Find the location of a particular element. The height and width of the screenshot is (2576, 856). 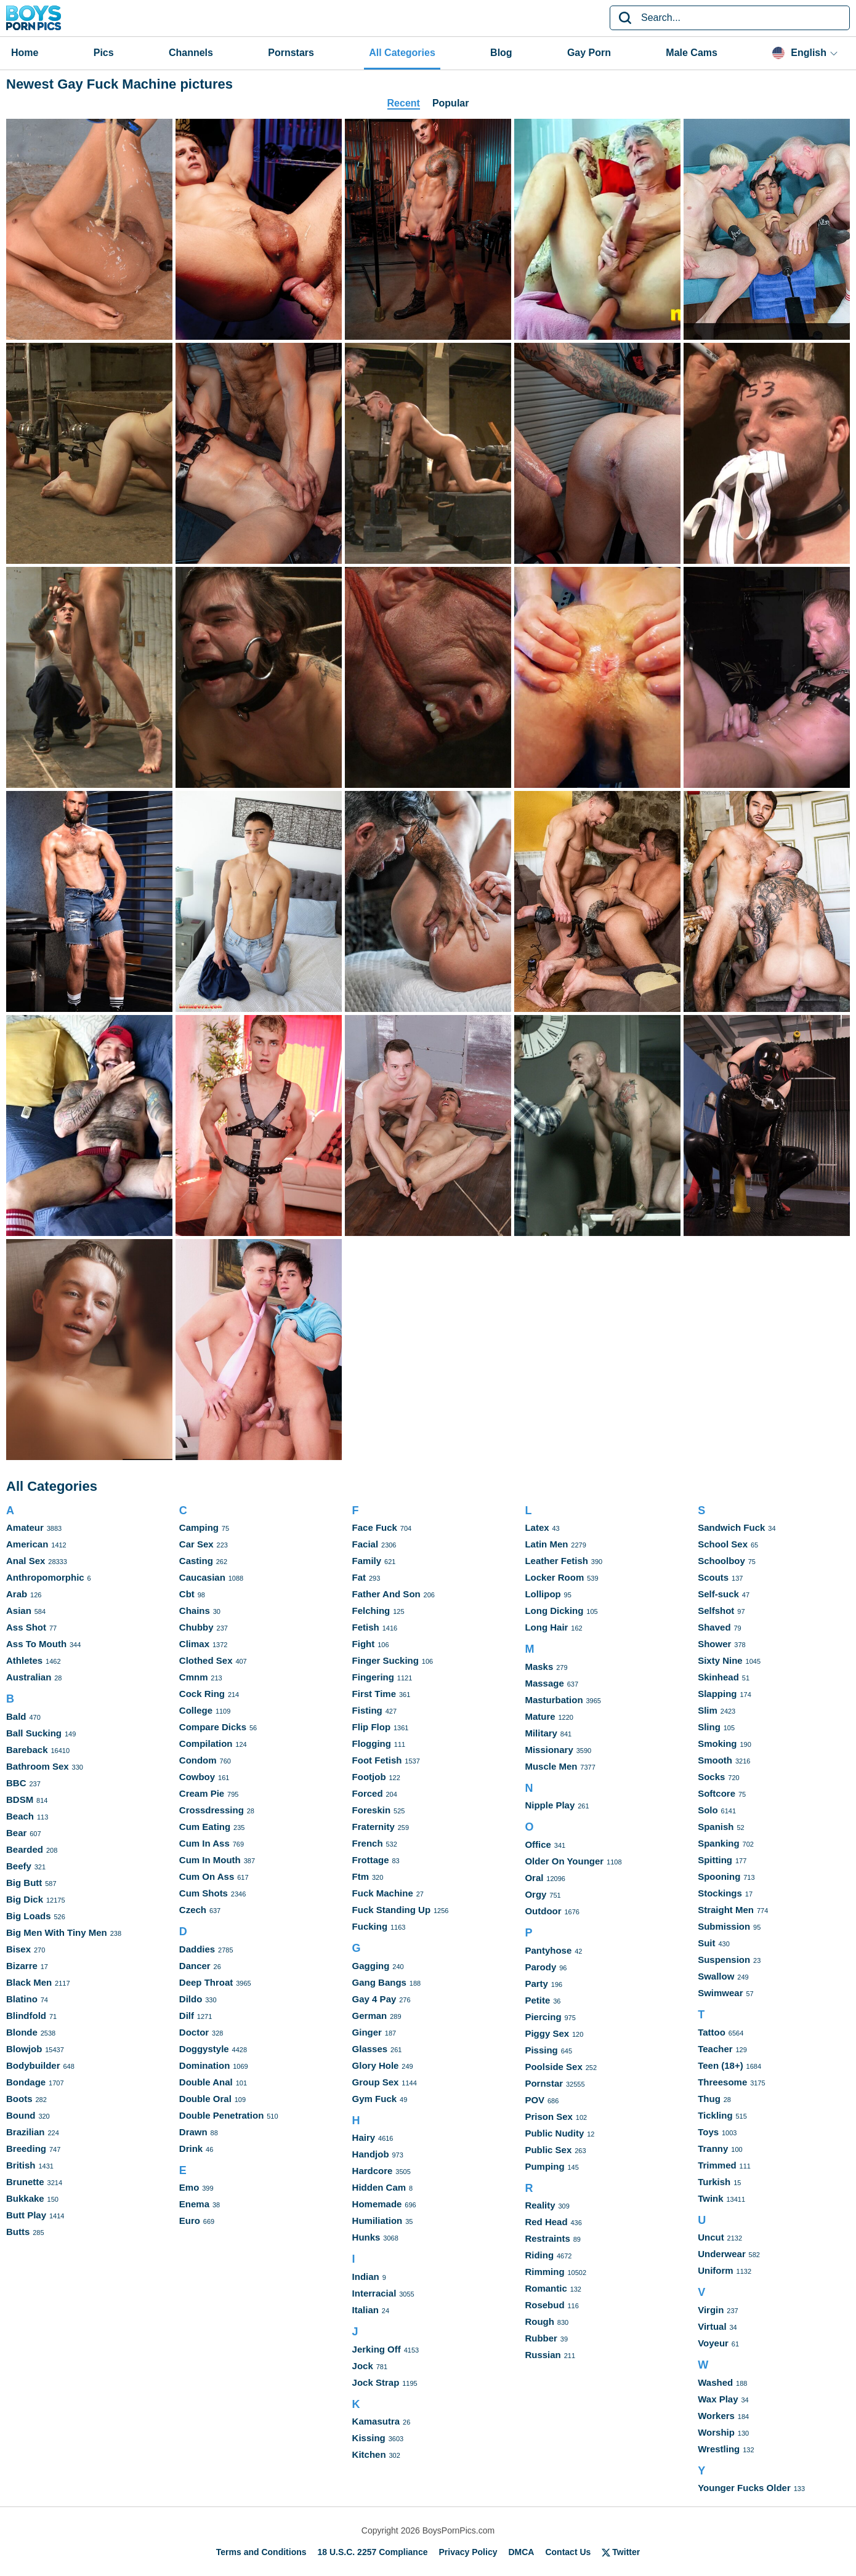

Emo is located at coordinates (189, 2187).